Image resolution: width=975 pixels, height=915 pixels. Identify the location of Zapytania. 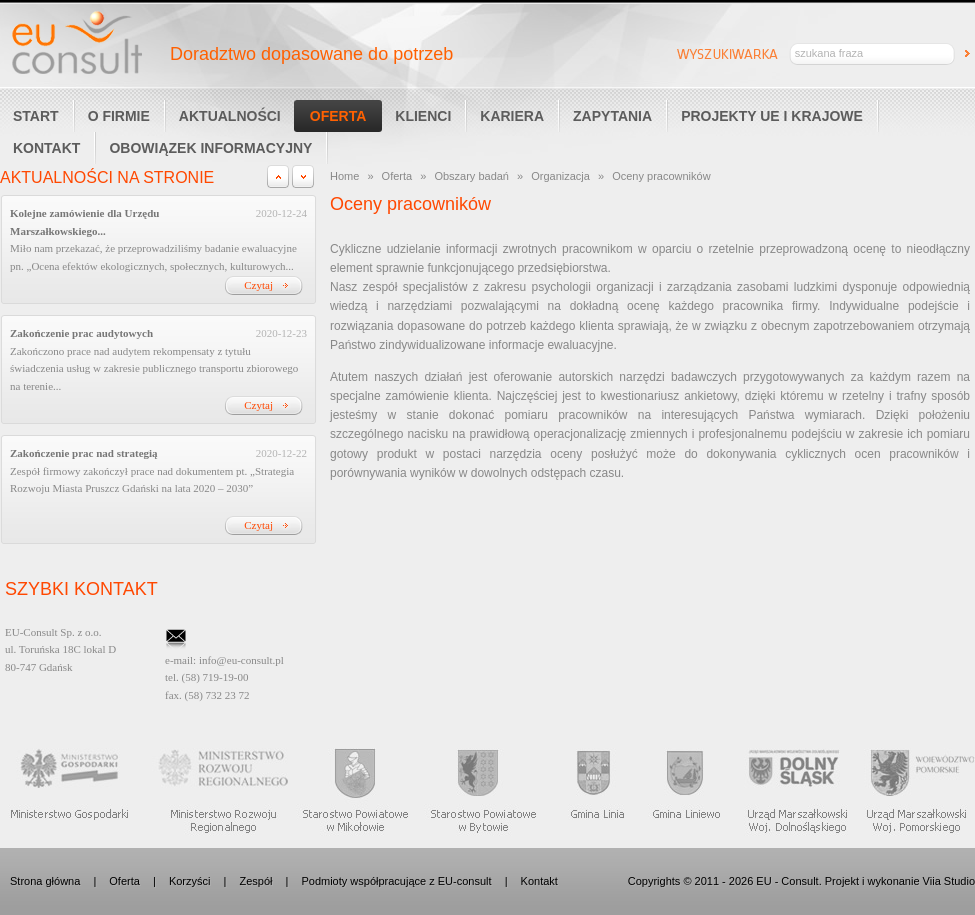
(612, 116).